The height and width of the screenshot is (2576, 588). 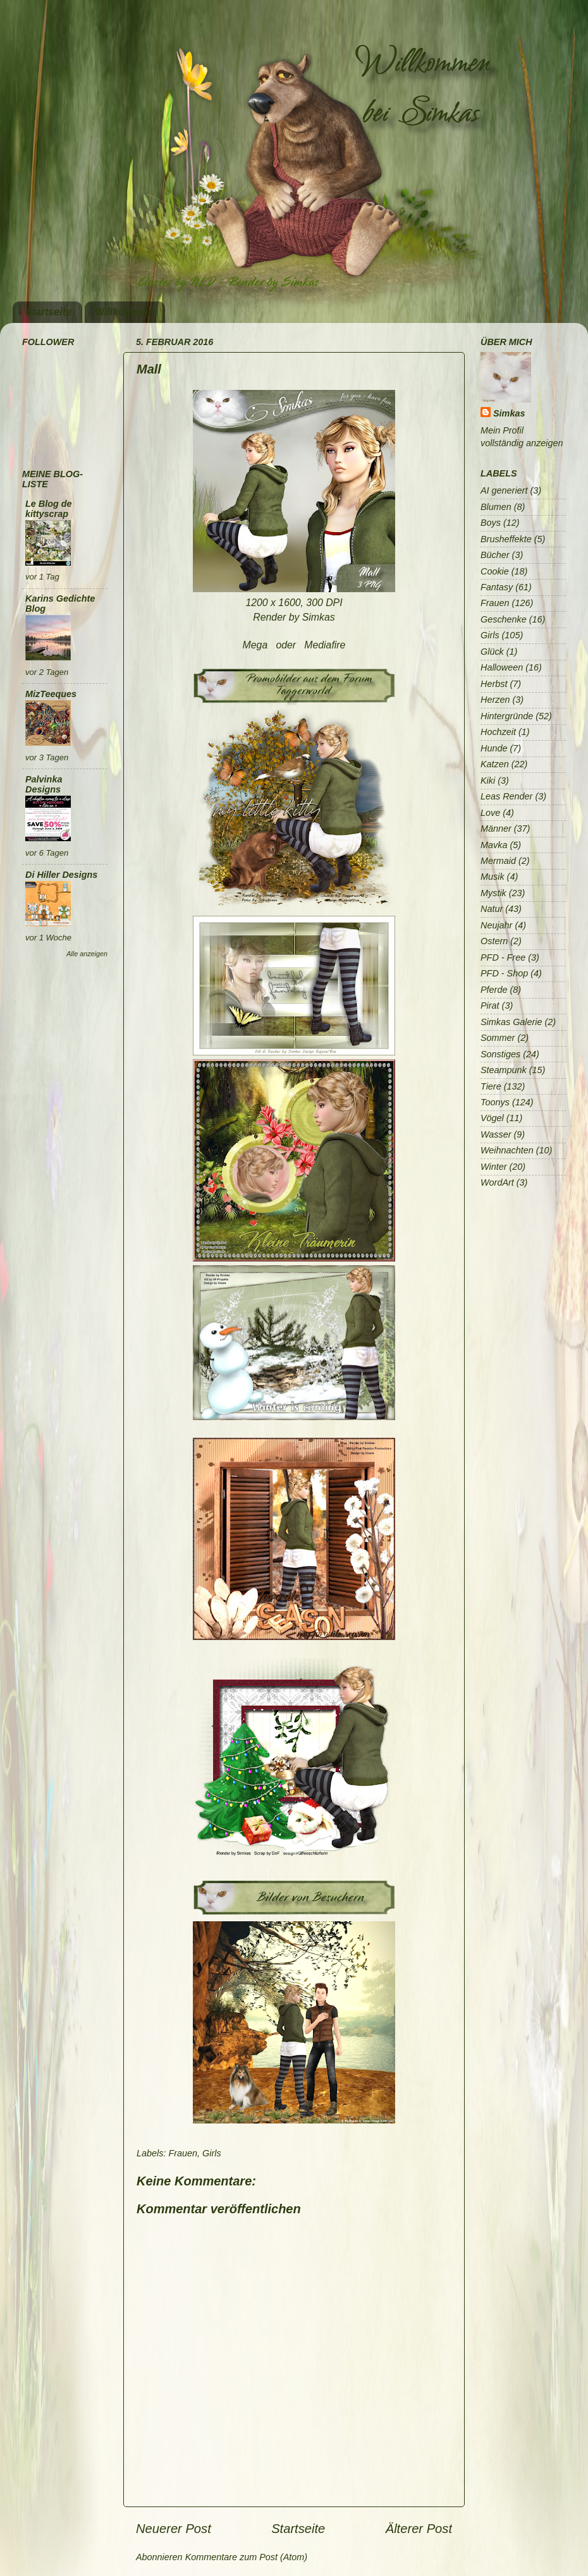 I want to click on Katzen, so click(x=495, y=764).